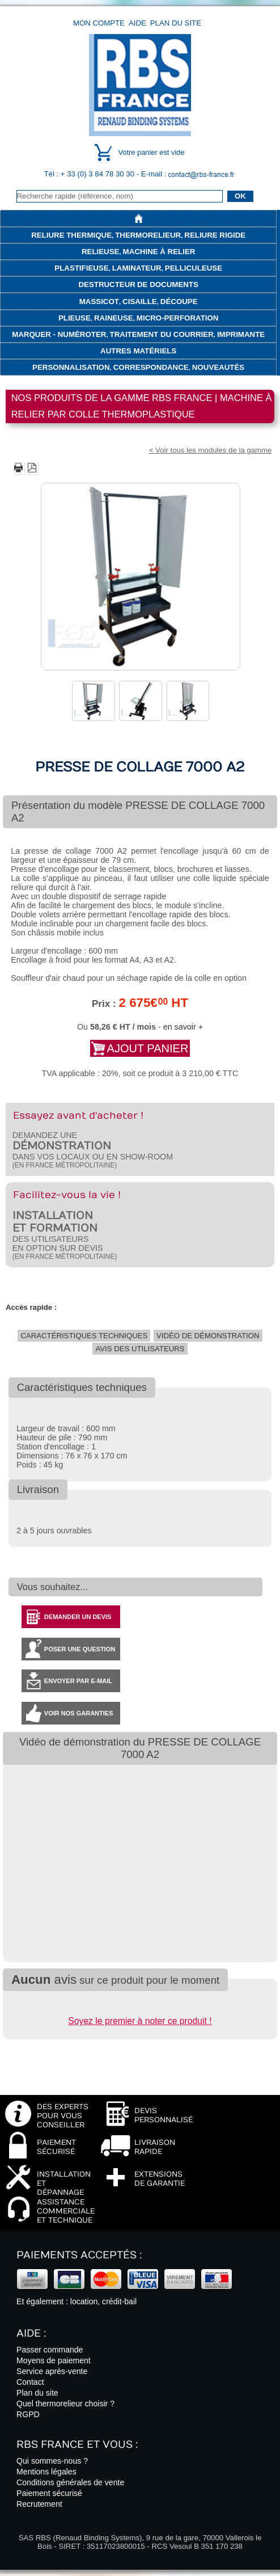 The height and width of the screenshot is (2576, 280). I want to click on Passer commande, so click(49, 2349).